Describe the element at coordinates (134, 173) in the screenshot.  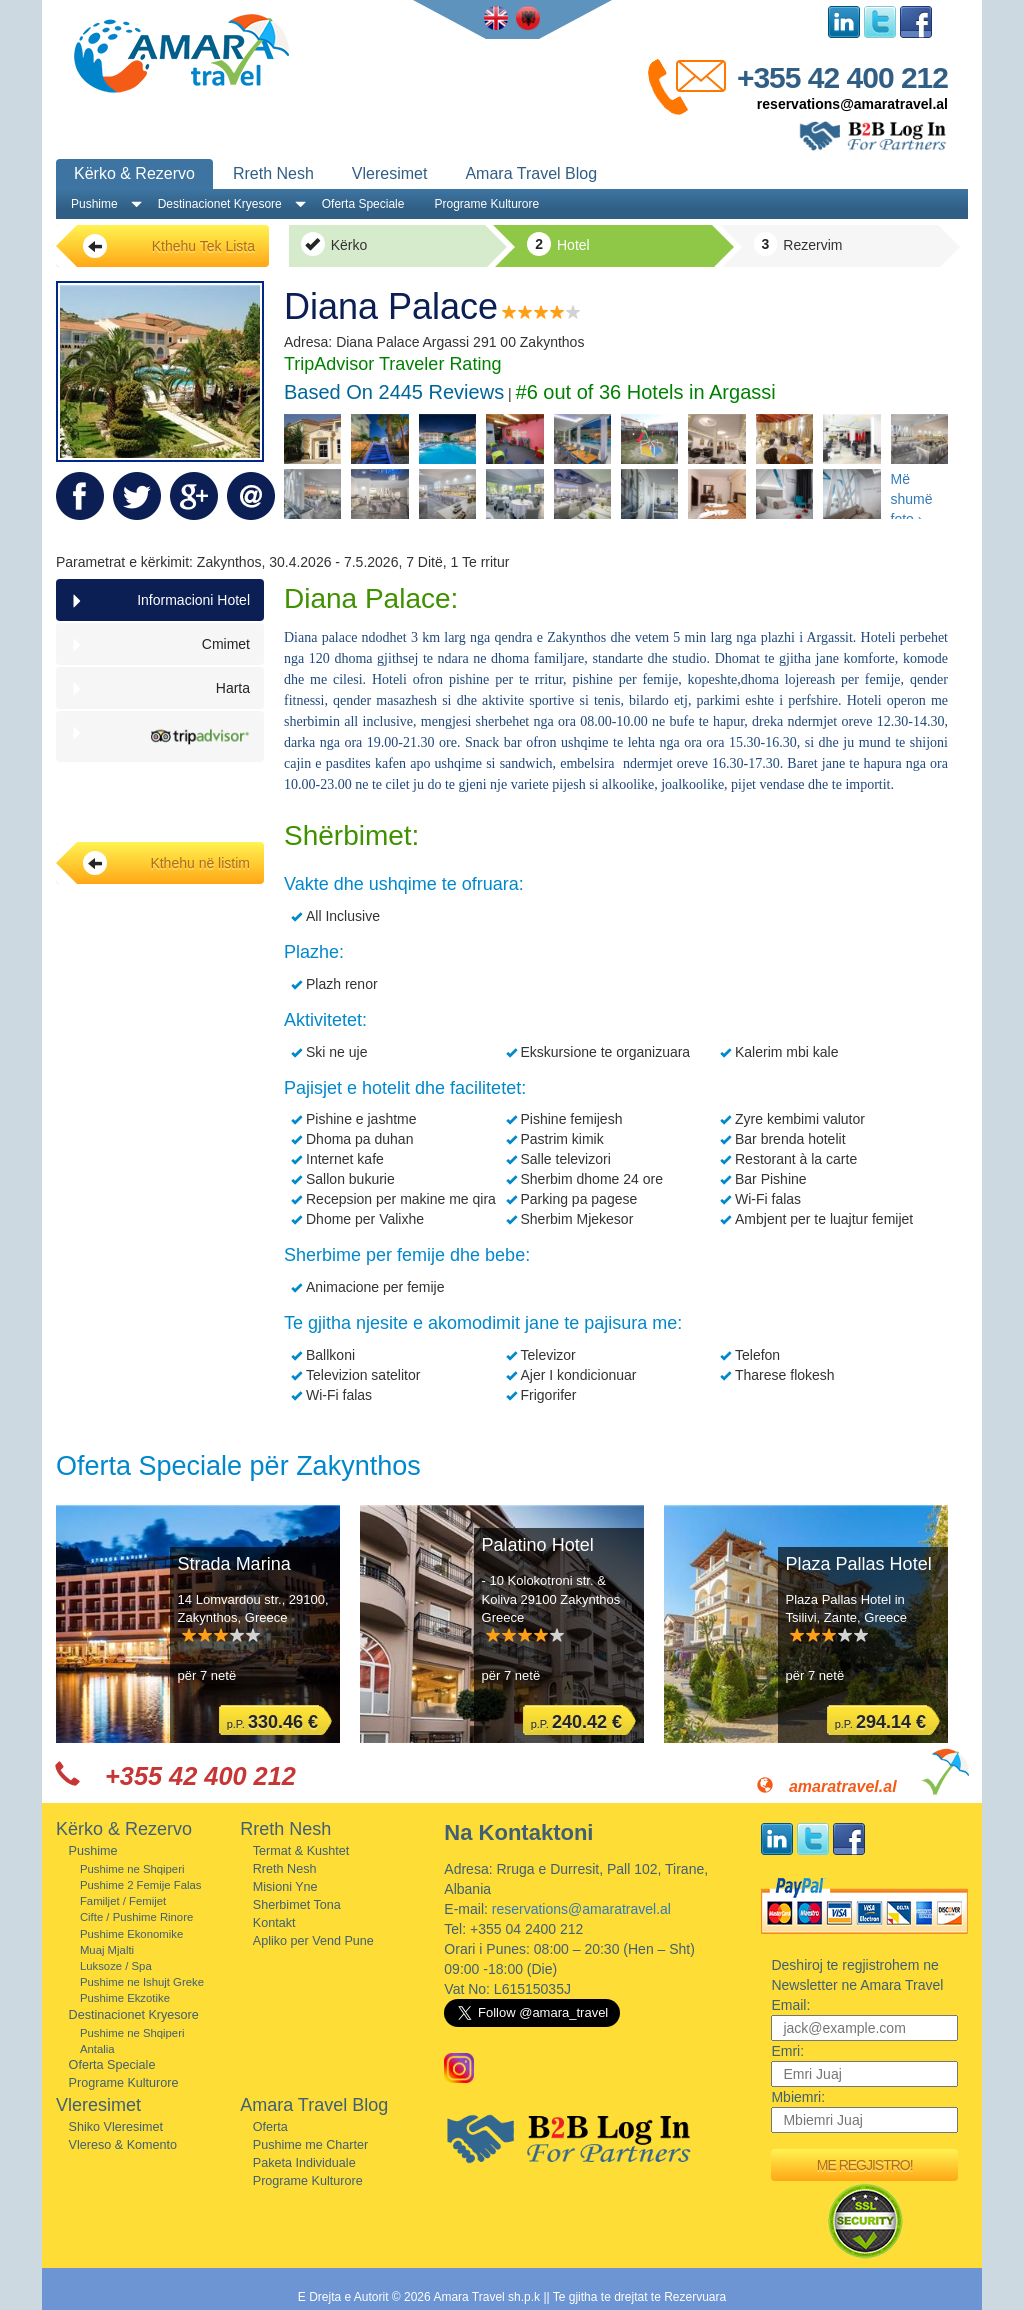
I see `Kërko & Rezervo` at that location.